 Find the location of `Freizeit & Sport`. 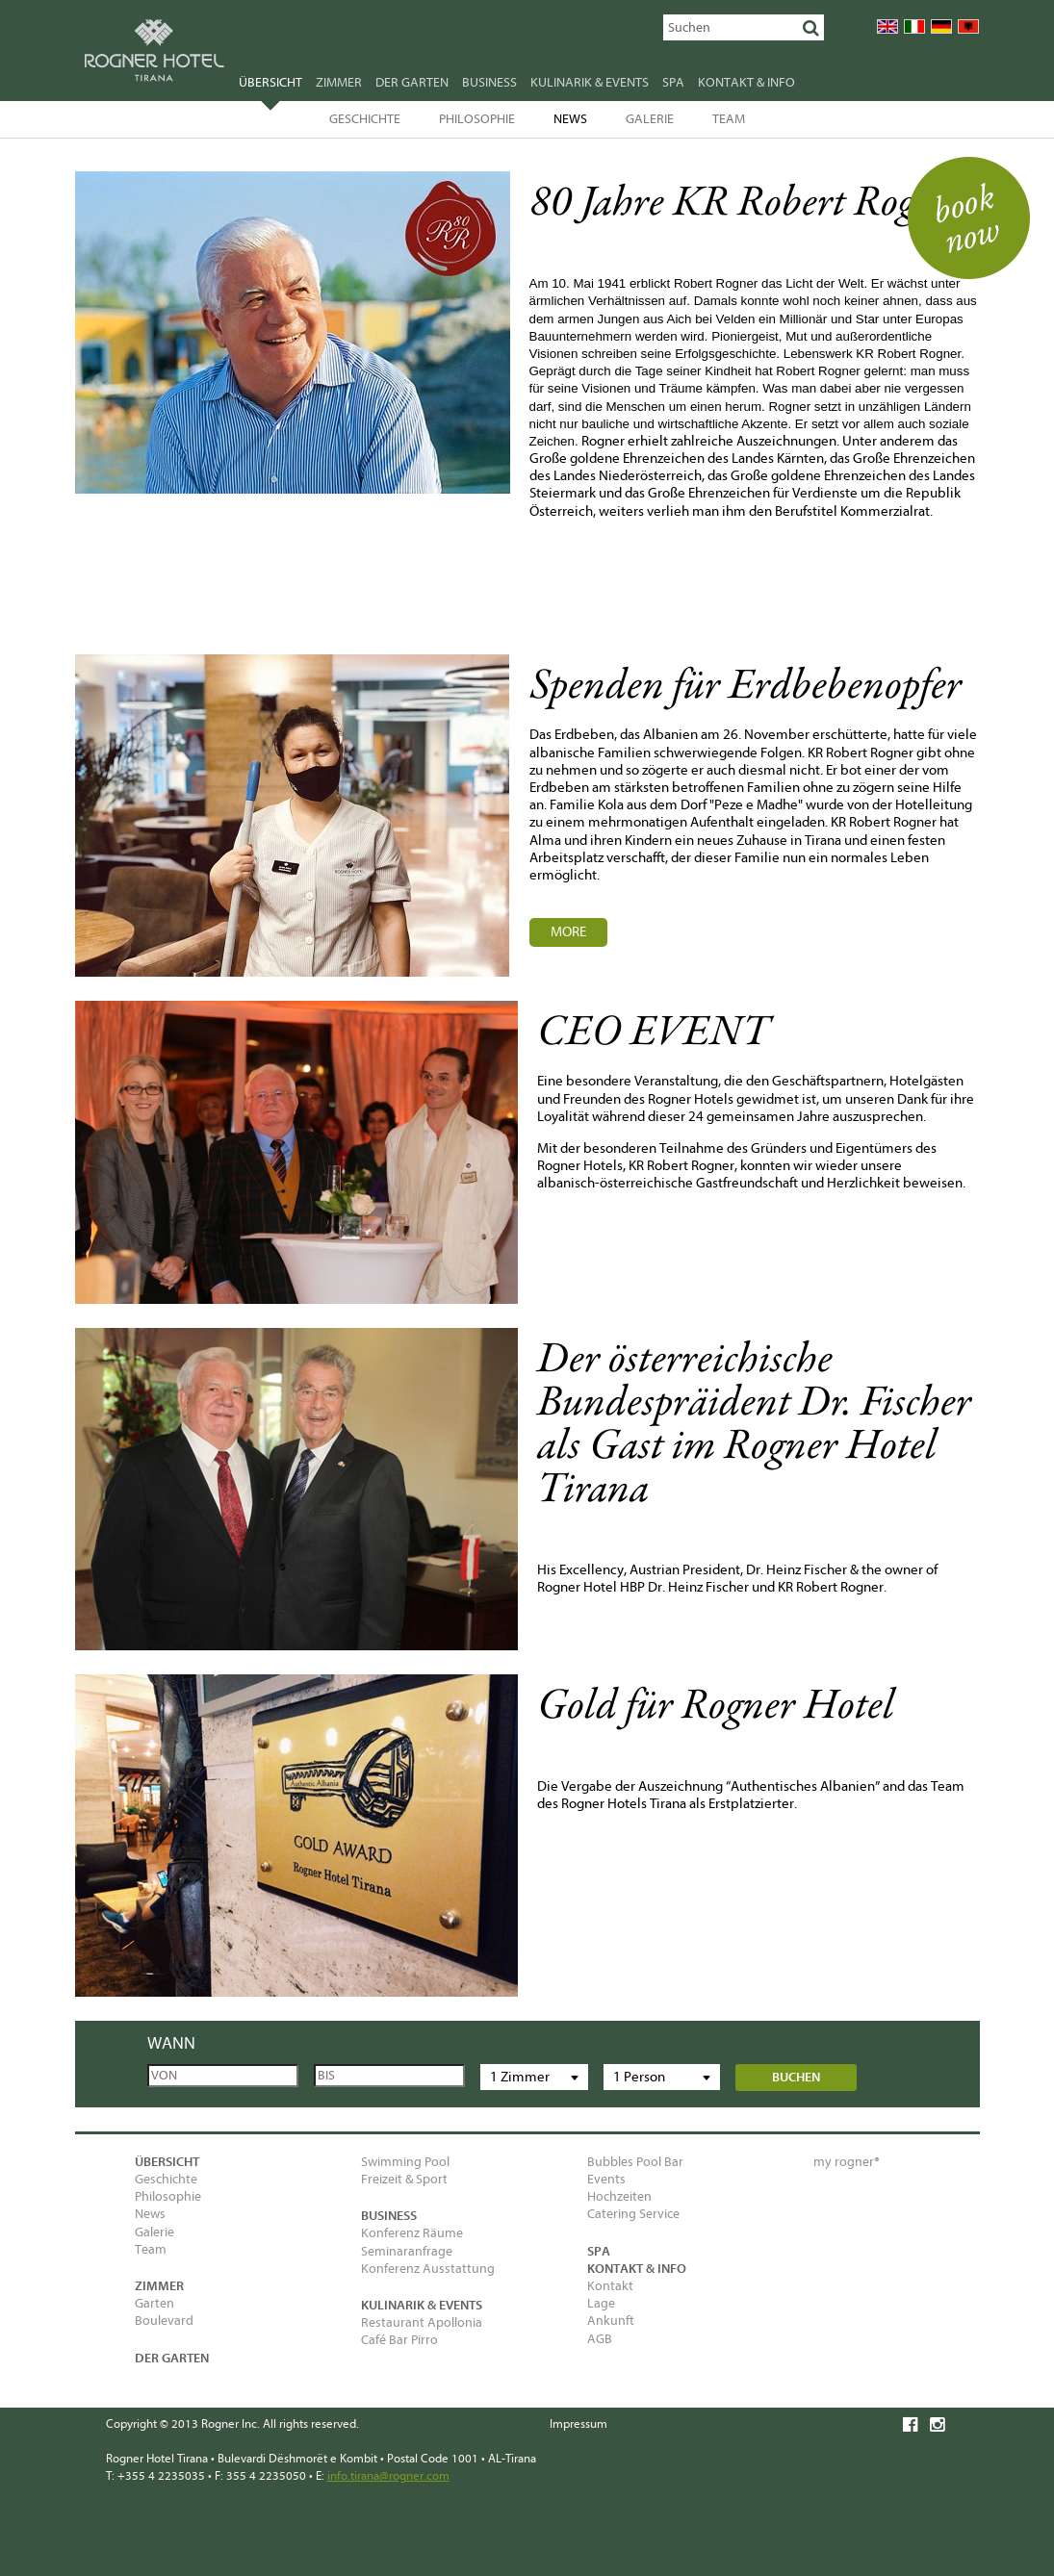

Freizeit & Sport is located at coordinates (404, 2179).